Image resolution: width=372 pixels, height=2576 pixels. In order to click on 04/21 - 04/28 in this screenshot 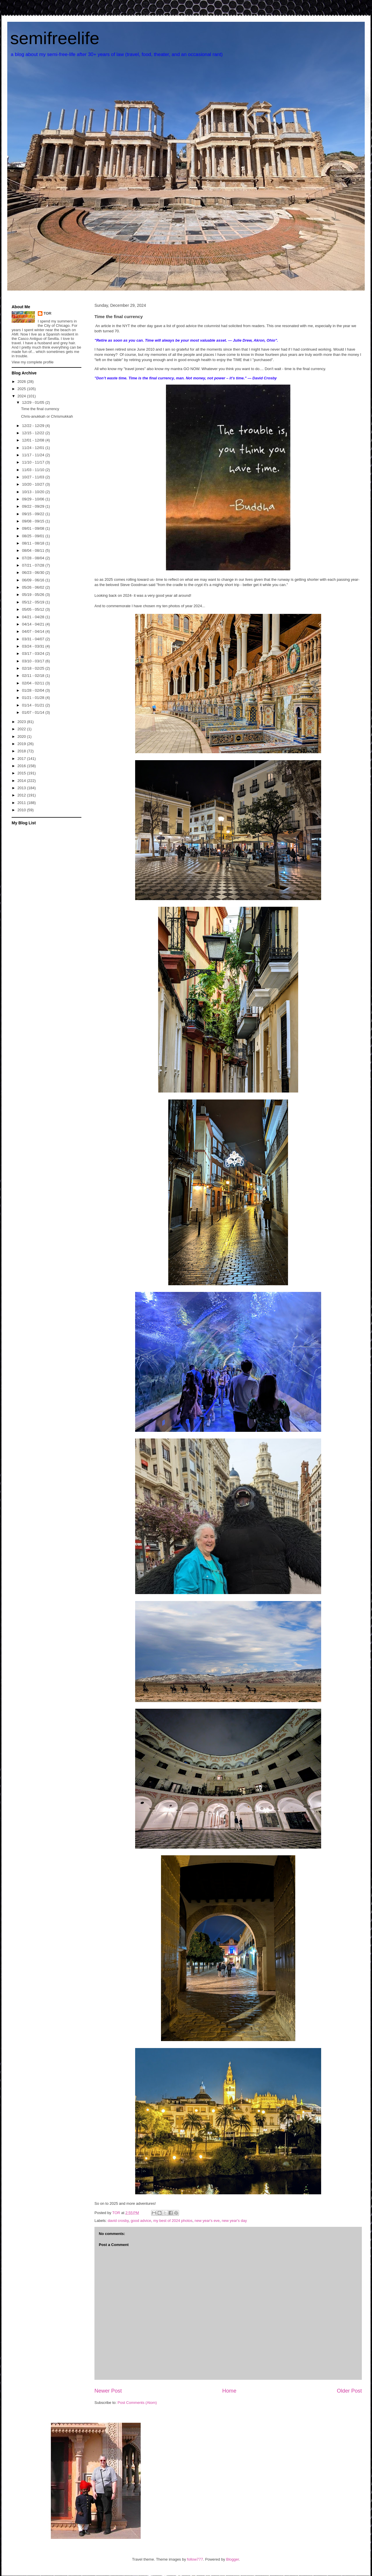, I will do `click(33, 617)`.